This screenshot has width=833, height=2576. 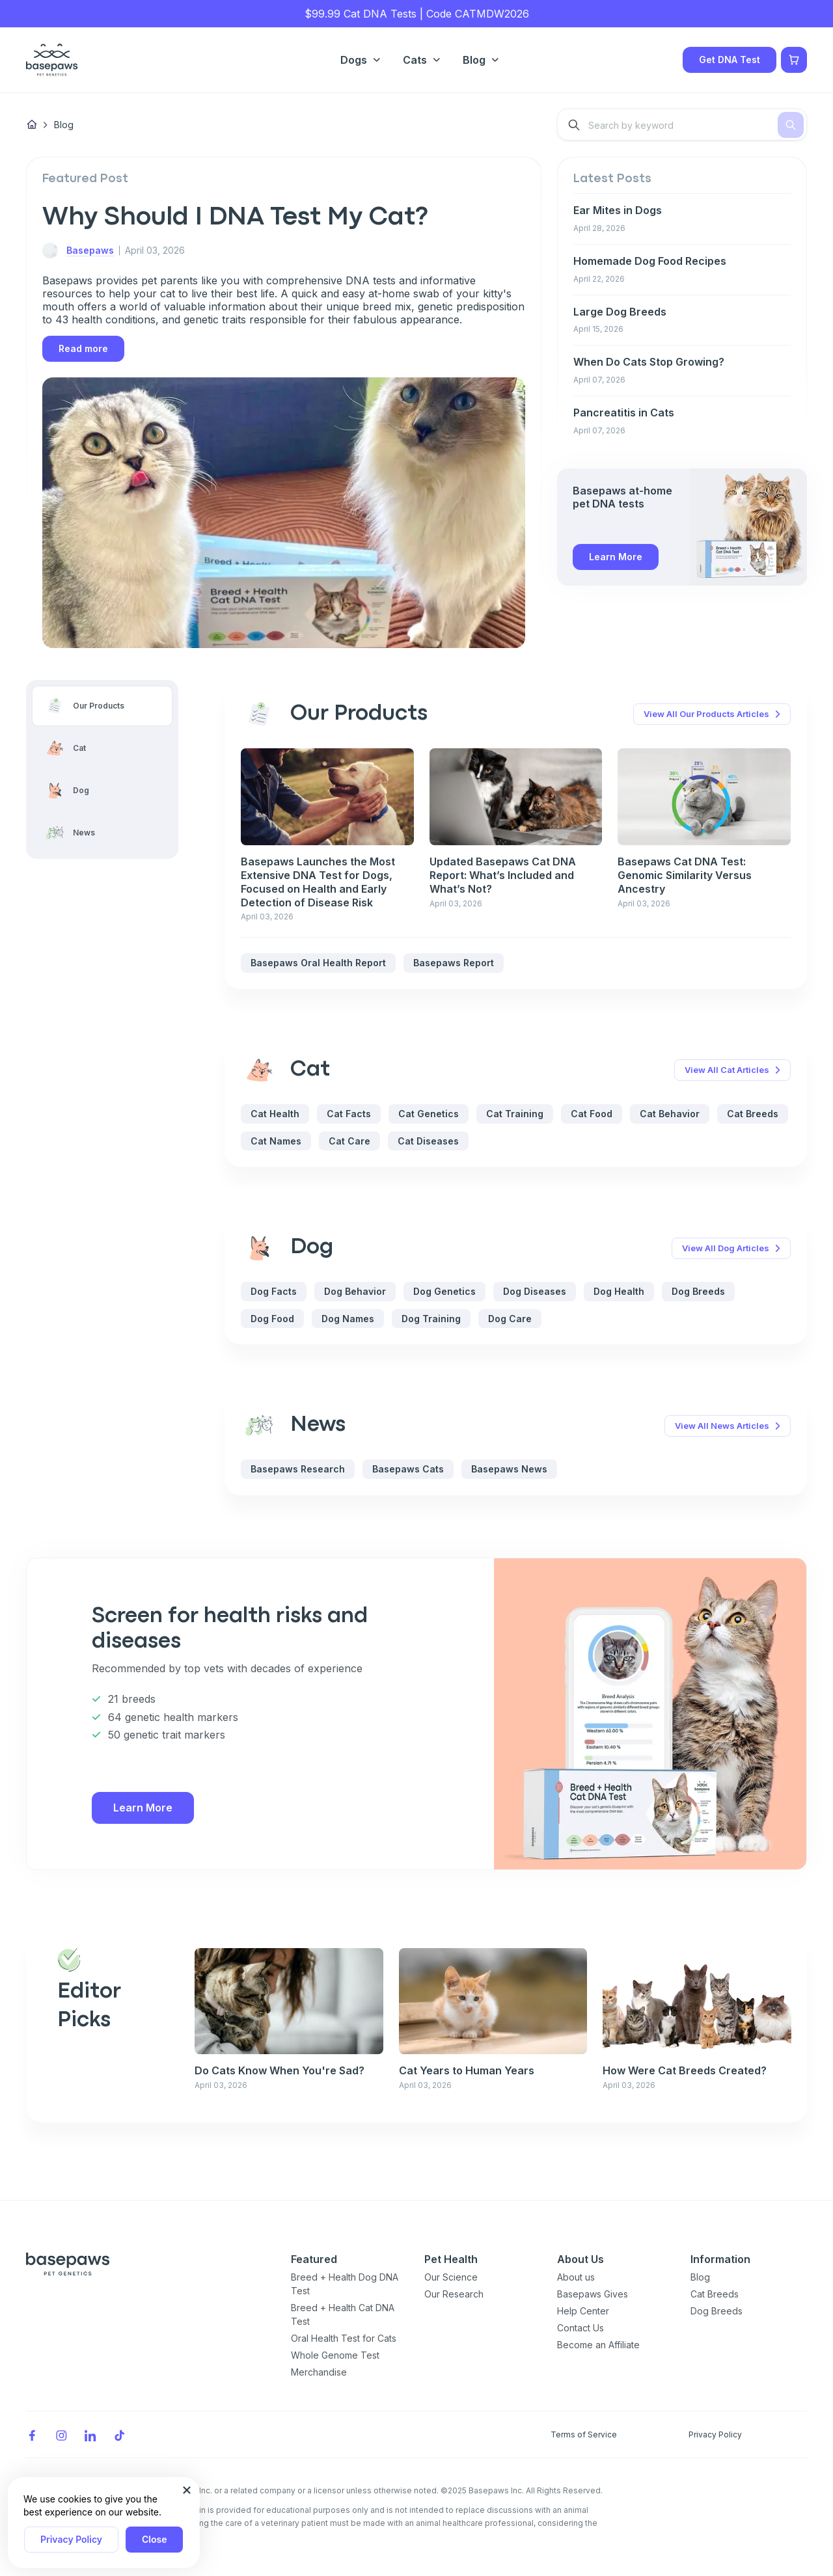 I want to click on Close, so click(x=154, y=2539).